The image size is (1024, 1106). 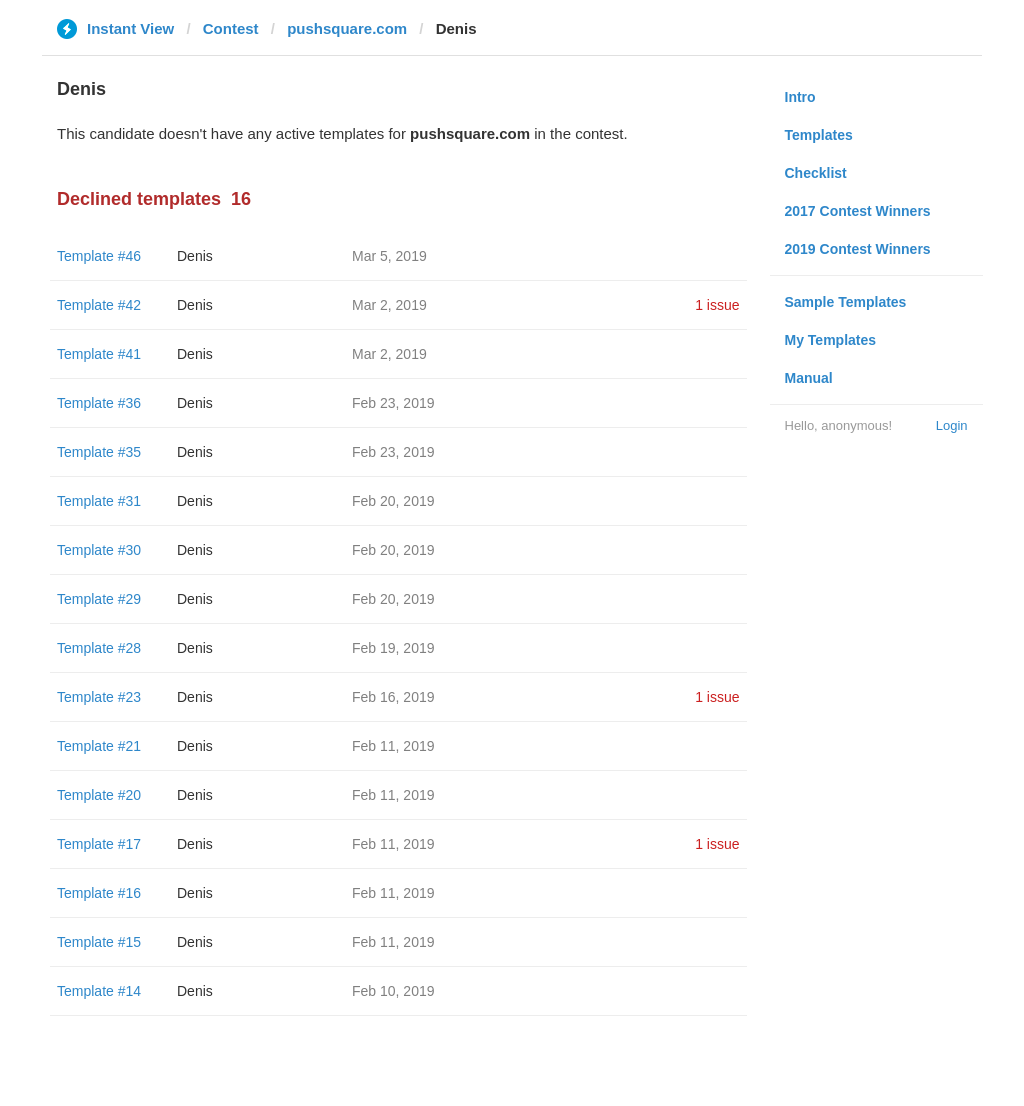 What do you see at coordinates (231, 28) in the screenshot?
I see `Contest` at bounding box center [231, 28].